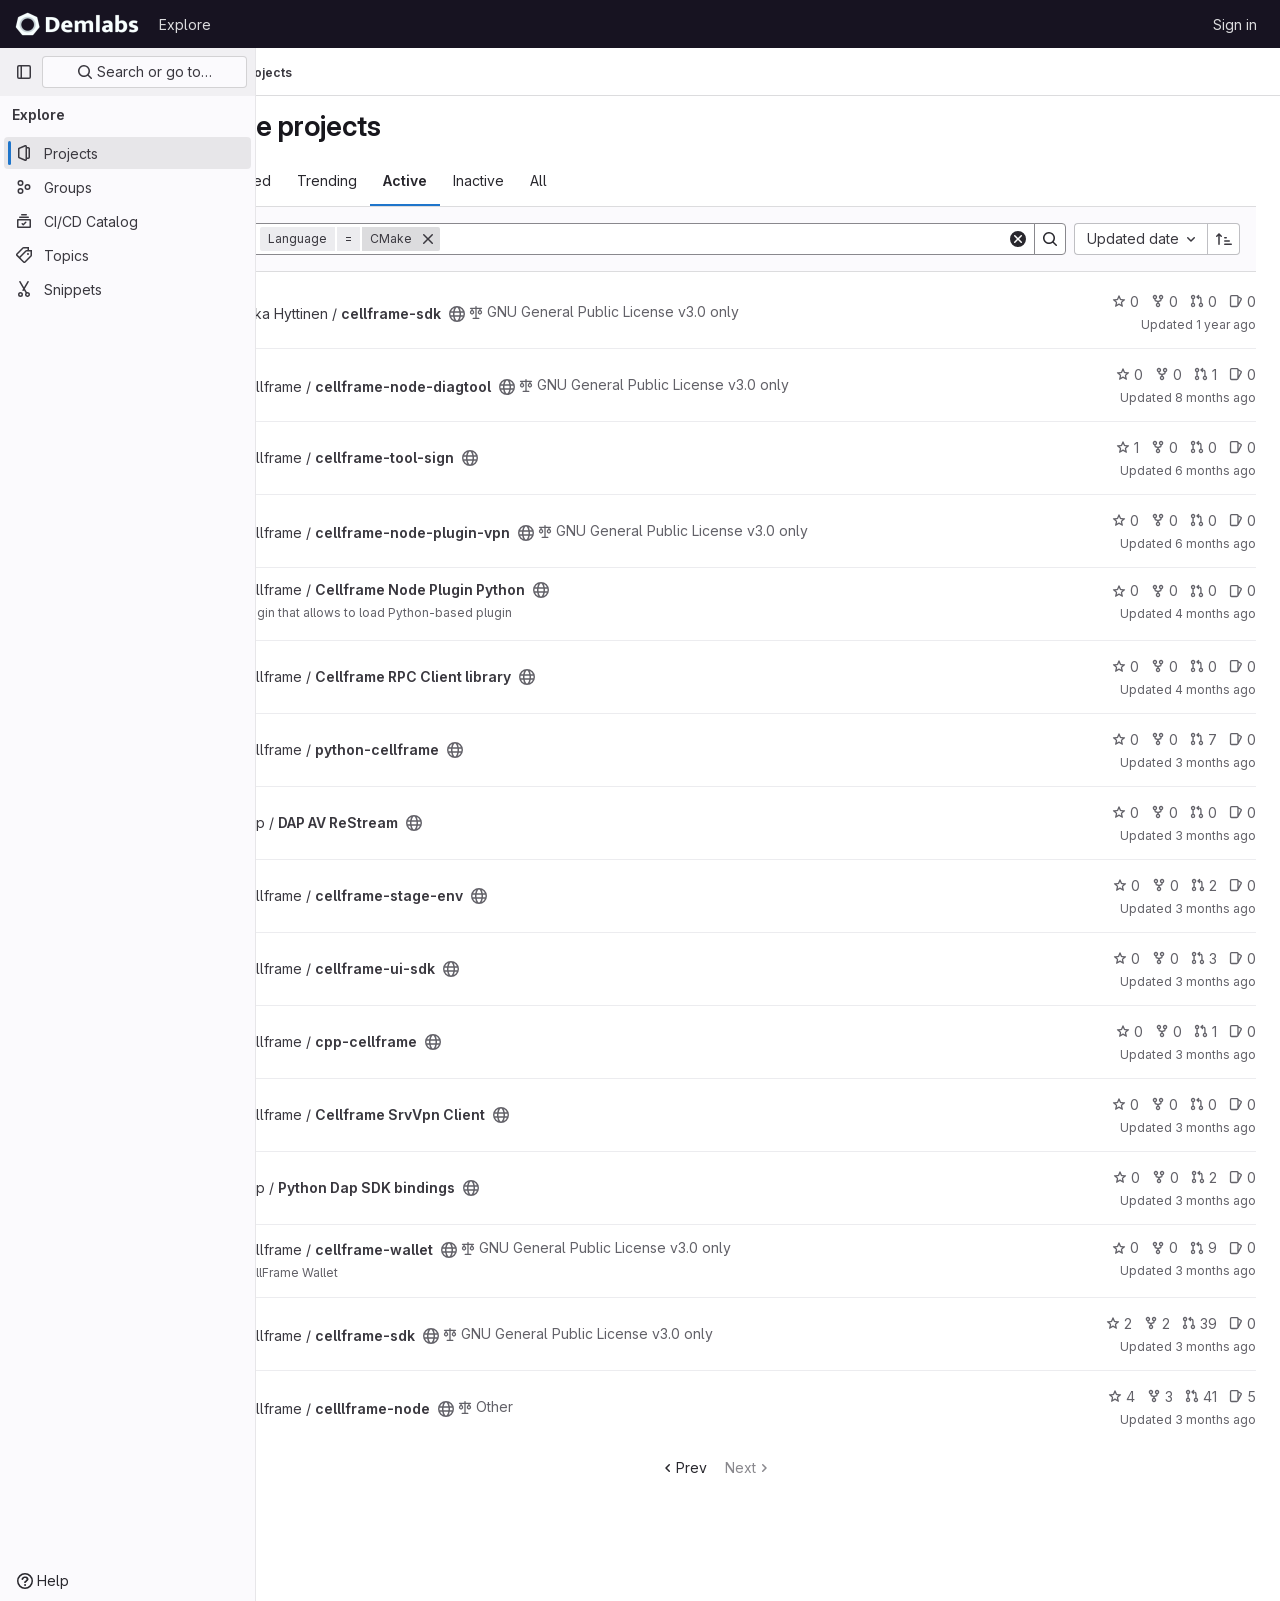  I want to click on 3 [celllframe-node has 3 forks], so click(1160, 1396).